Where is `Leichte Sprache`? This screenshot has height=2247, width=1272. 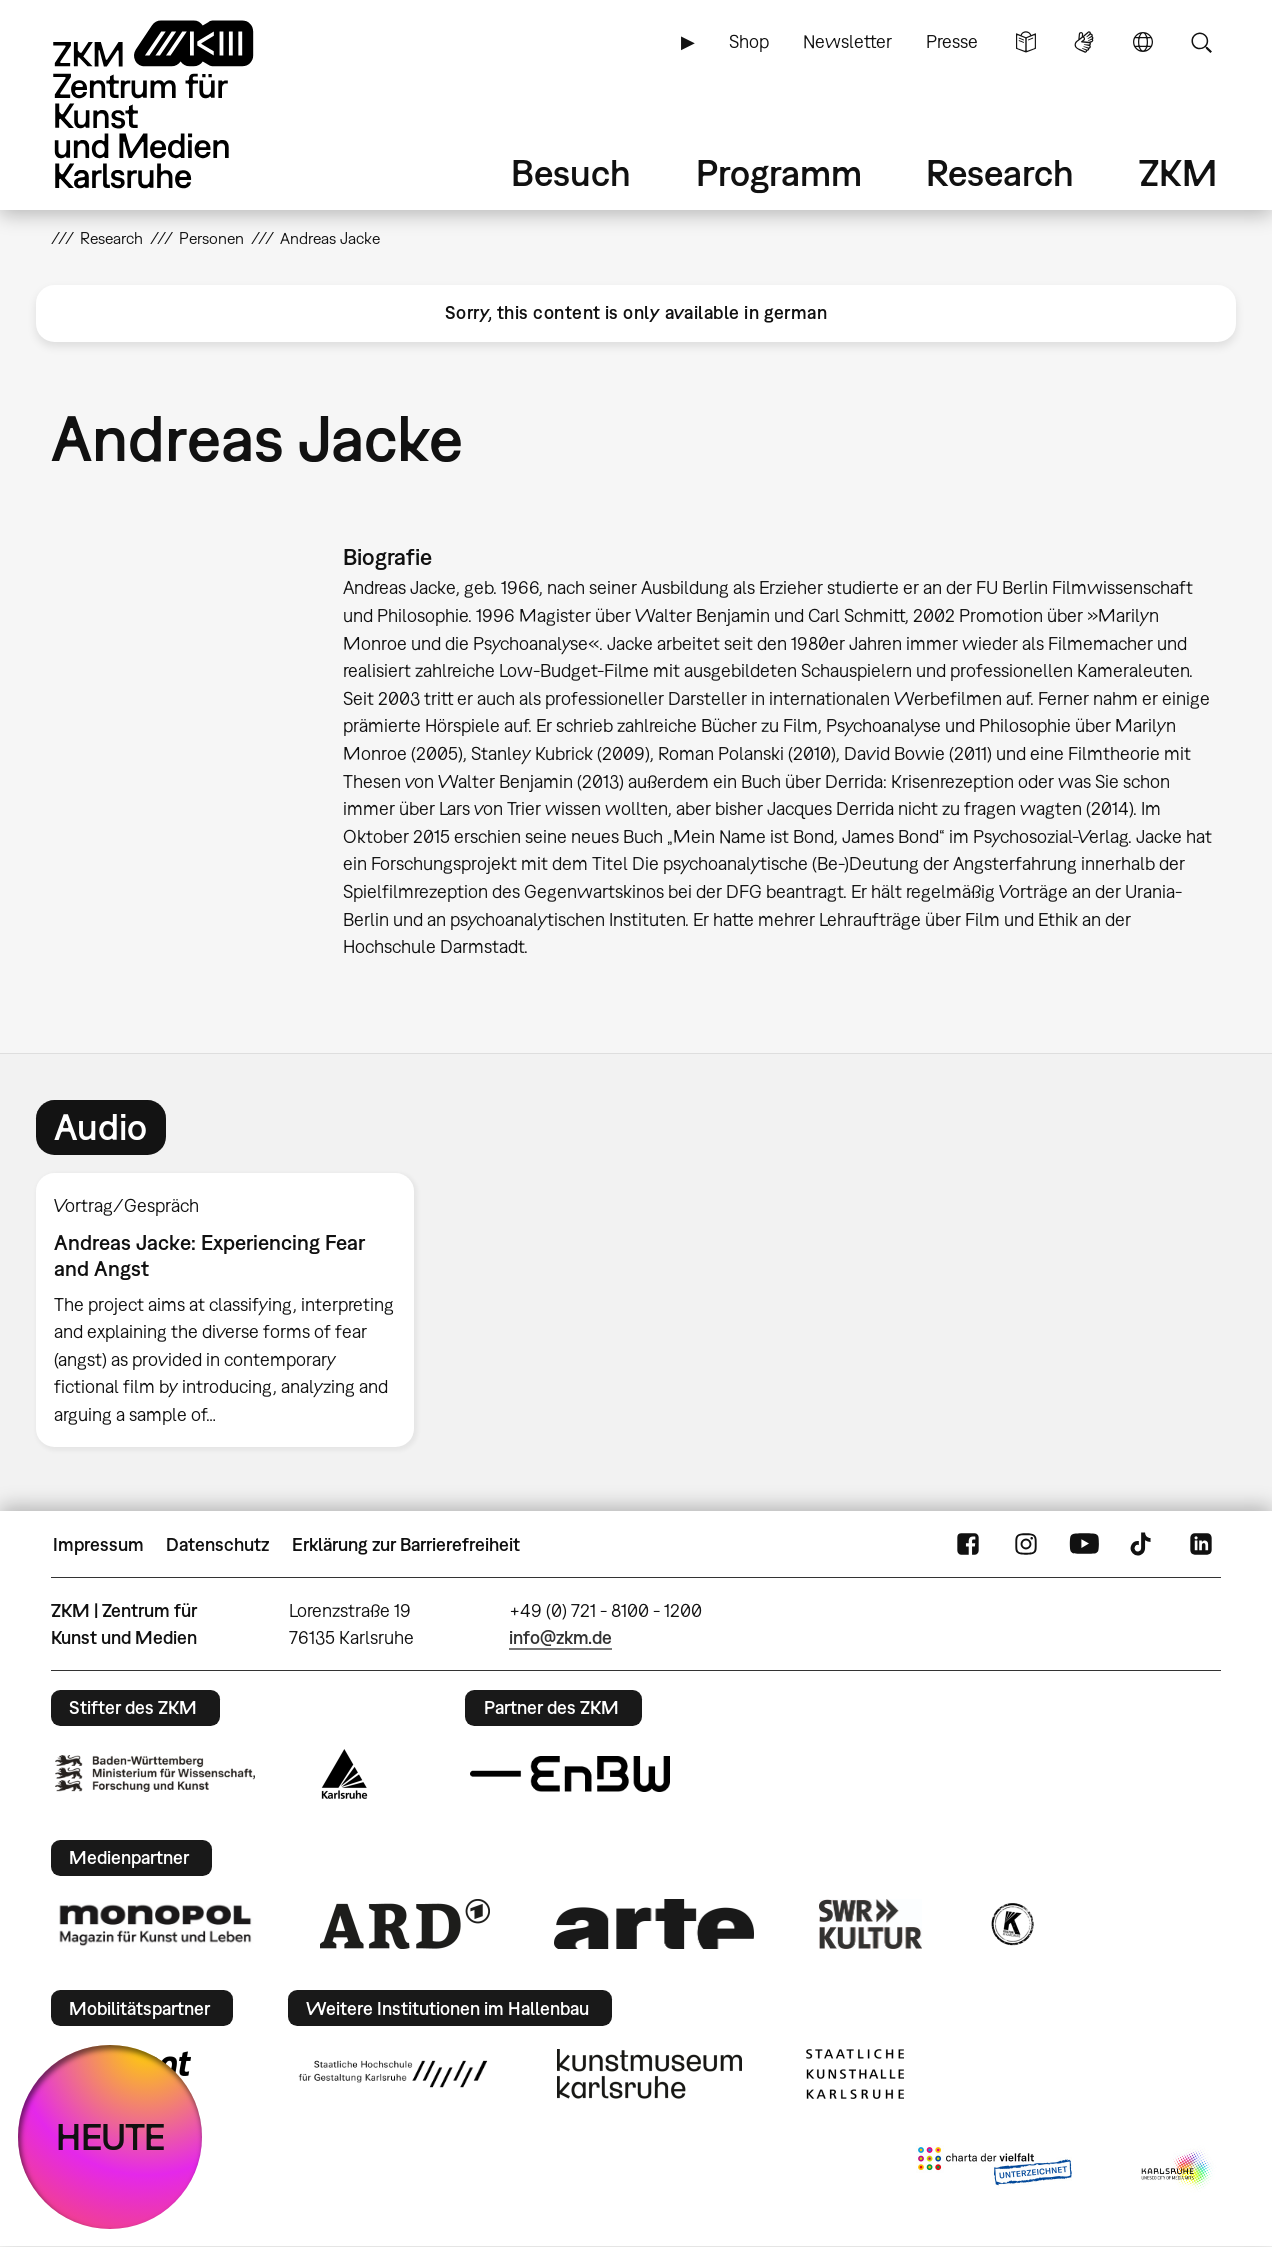 Leichte Sprache is located at coordinates (1026, 42).